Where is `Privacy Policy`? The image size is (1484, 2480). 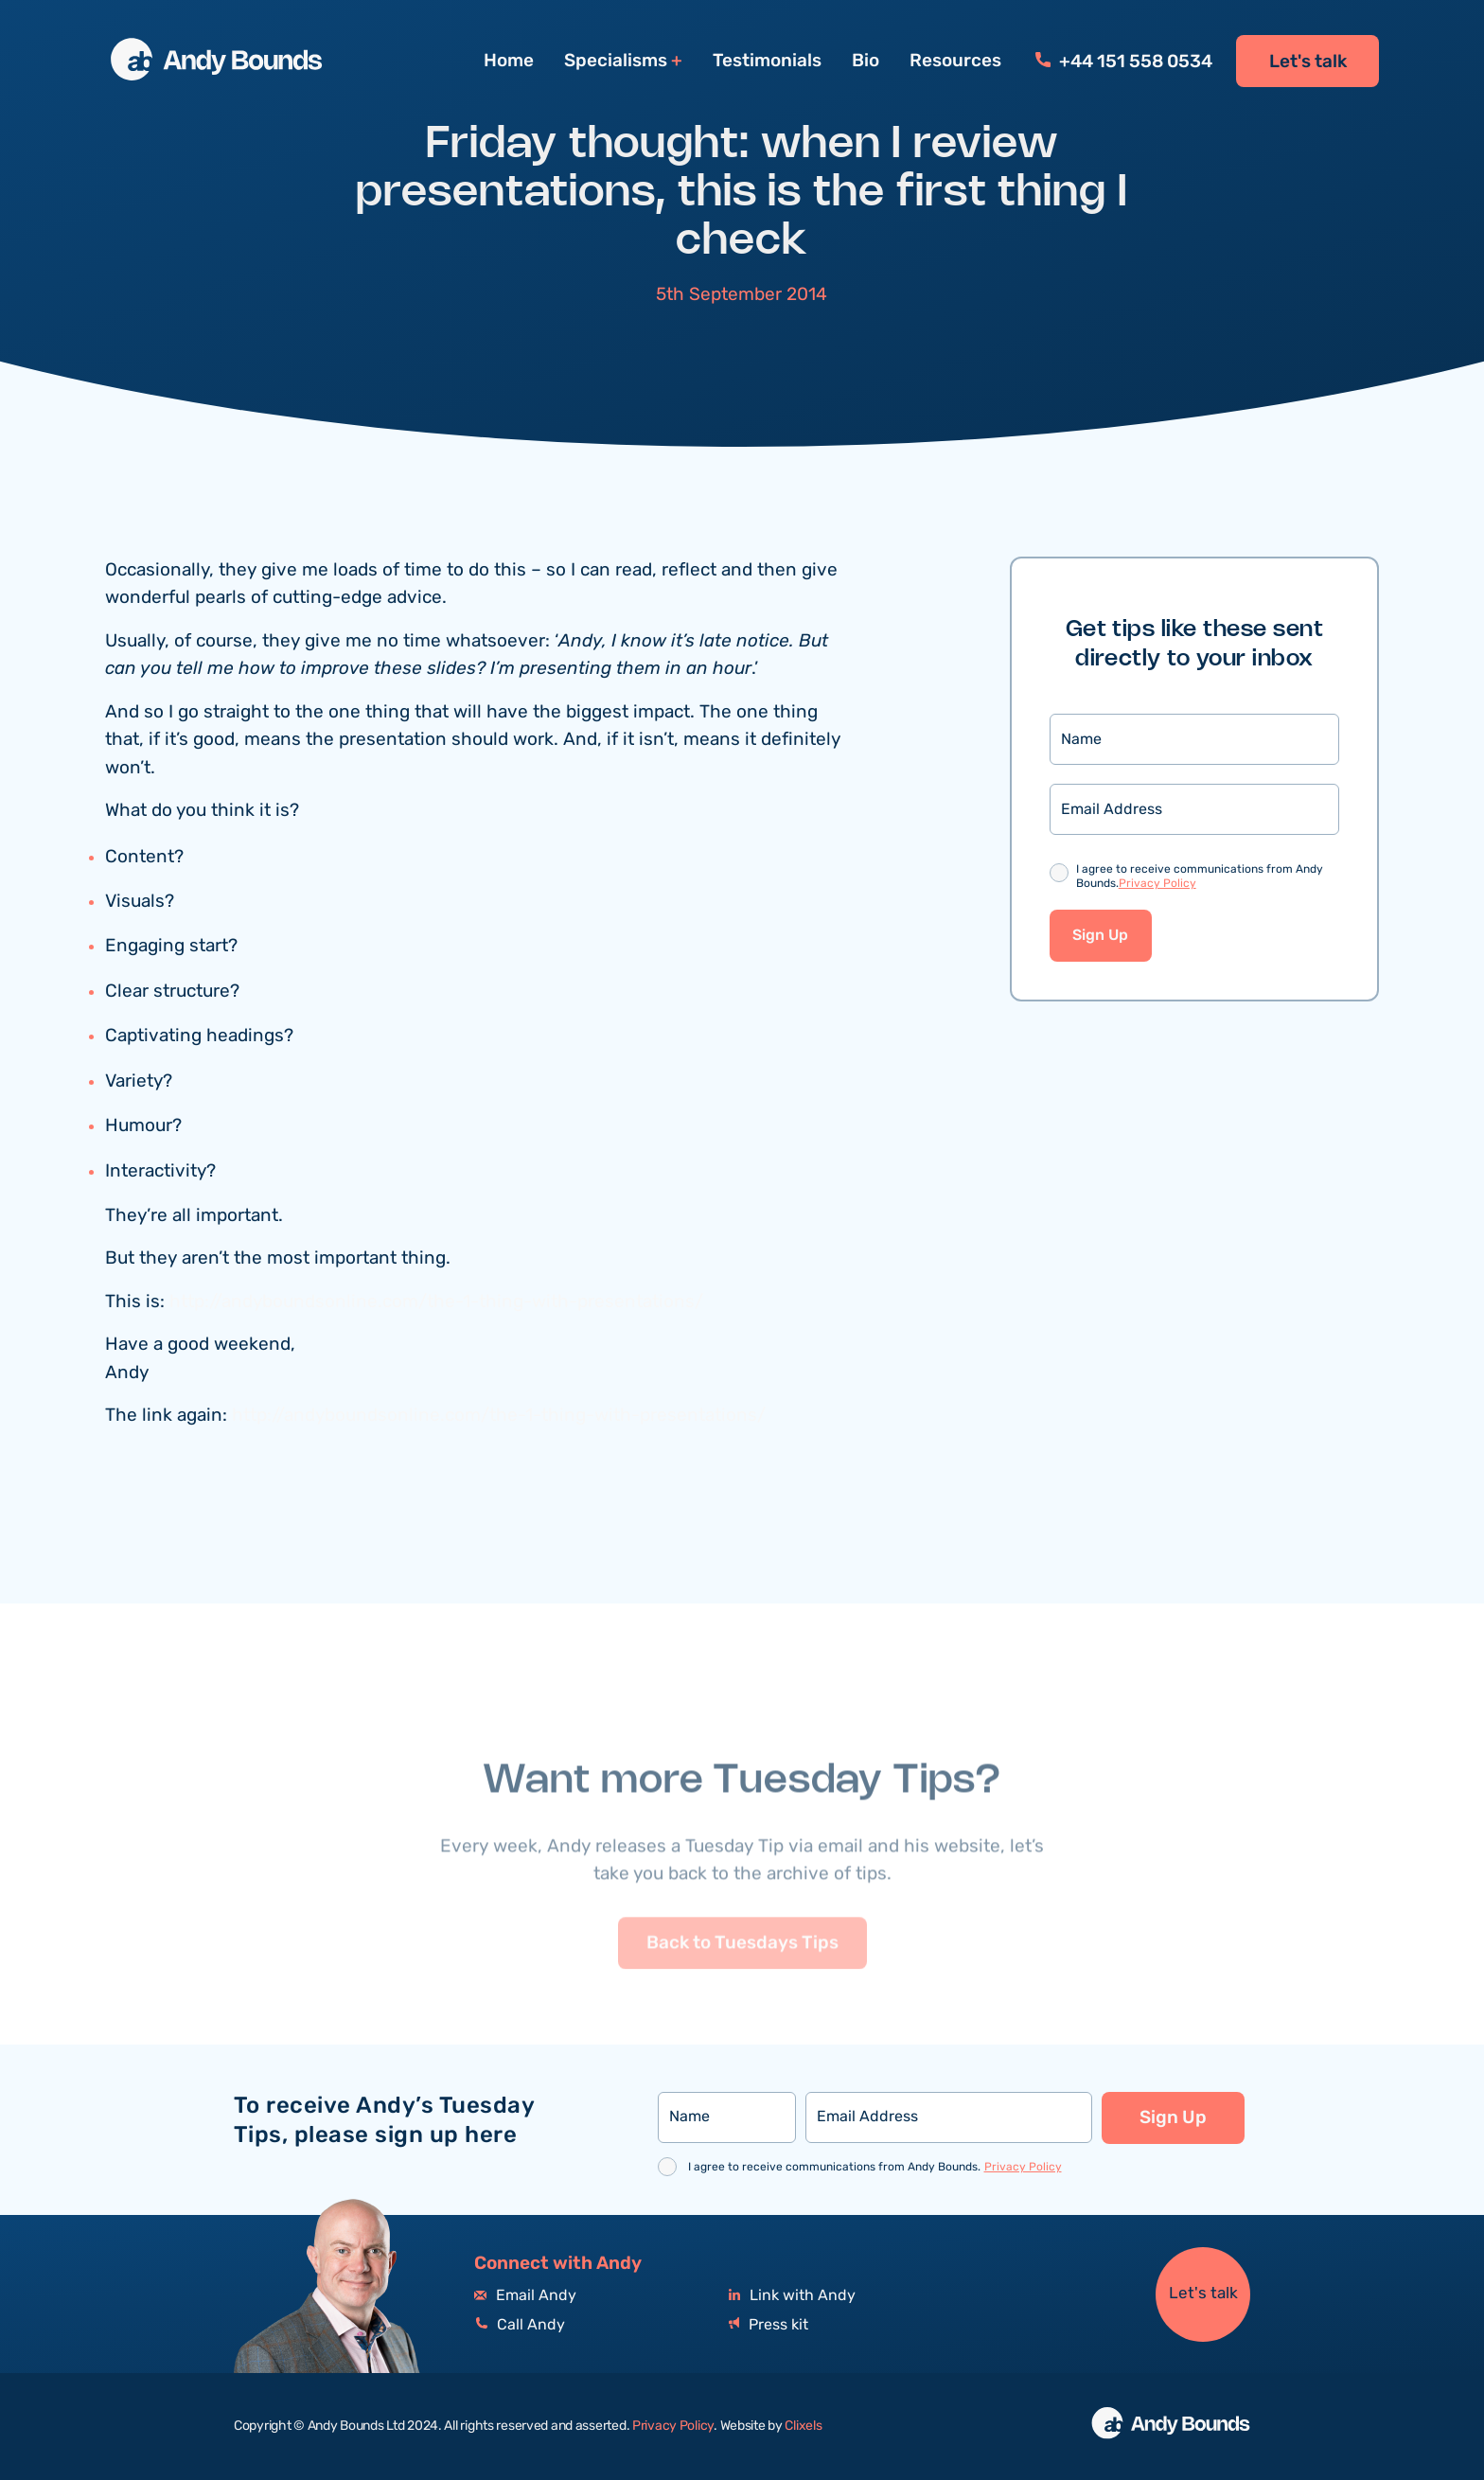
Privacy Policy is located at coordinates (1157, 884).